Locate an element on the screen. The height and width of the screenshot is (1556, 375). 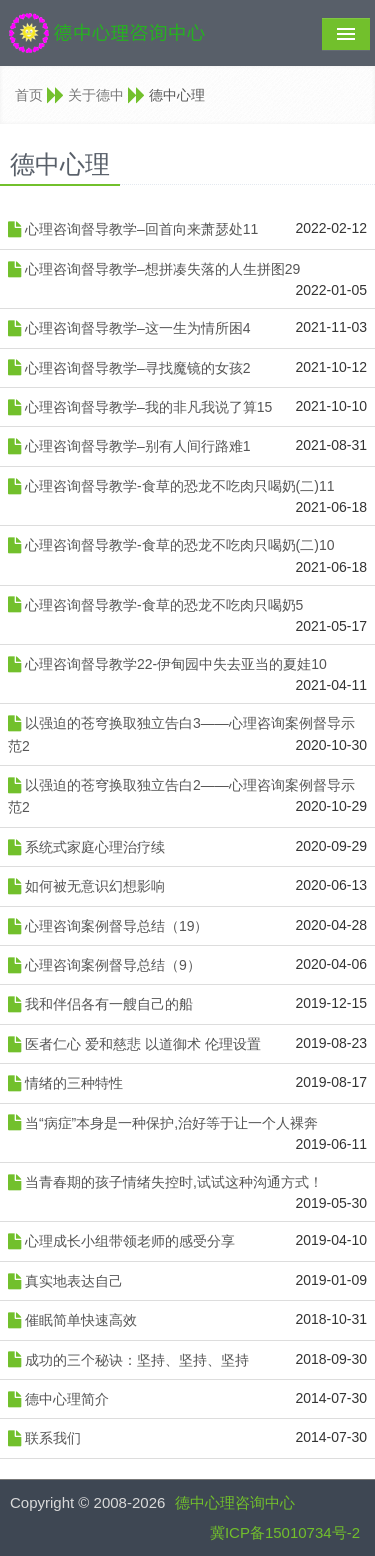
心理咨询督导教学-食草的恐龙不吃肉只喝奶(二)11 is located at coordinates (180, 486).